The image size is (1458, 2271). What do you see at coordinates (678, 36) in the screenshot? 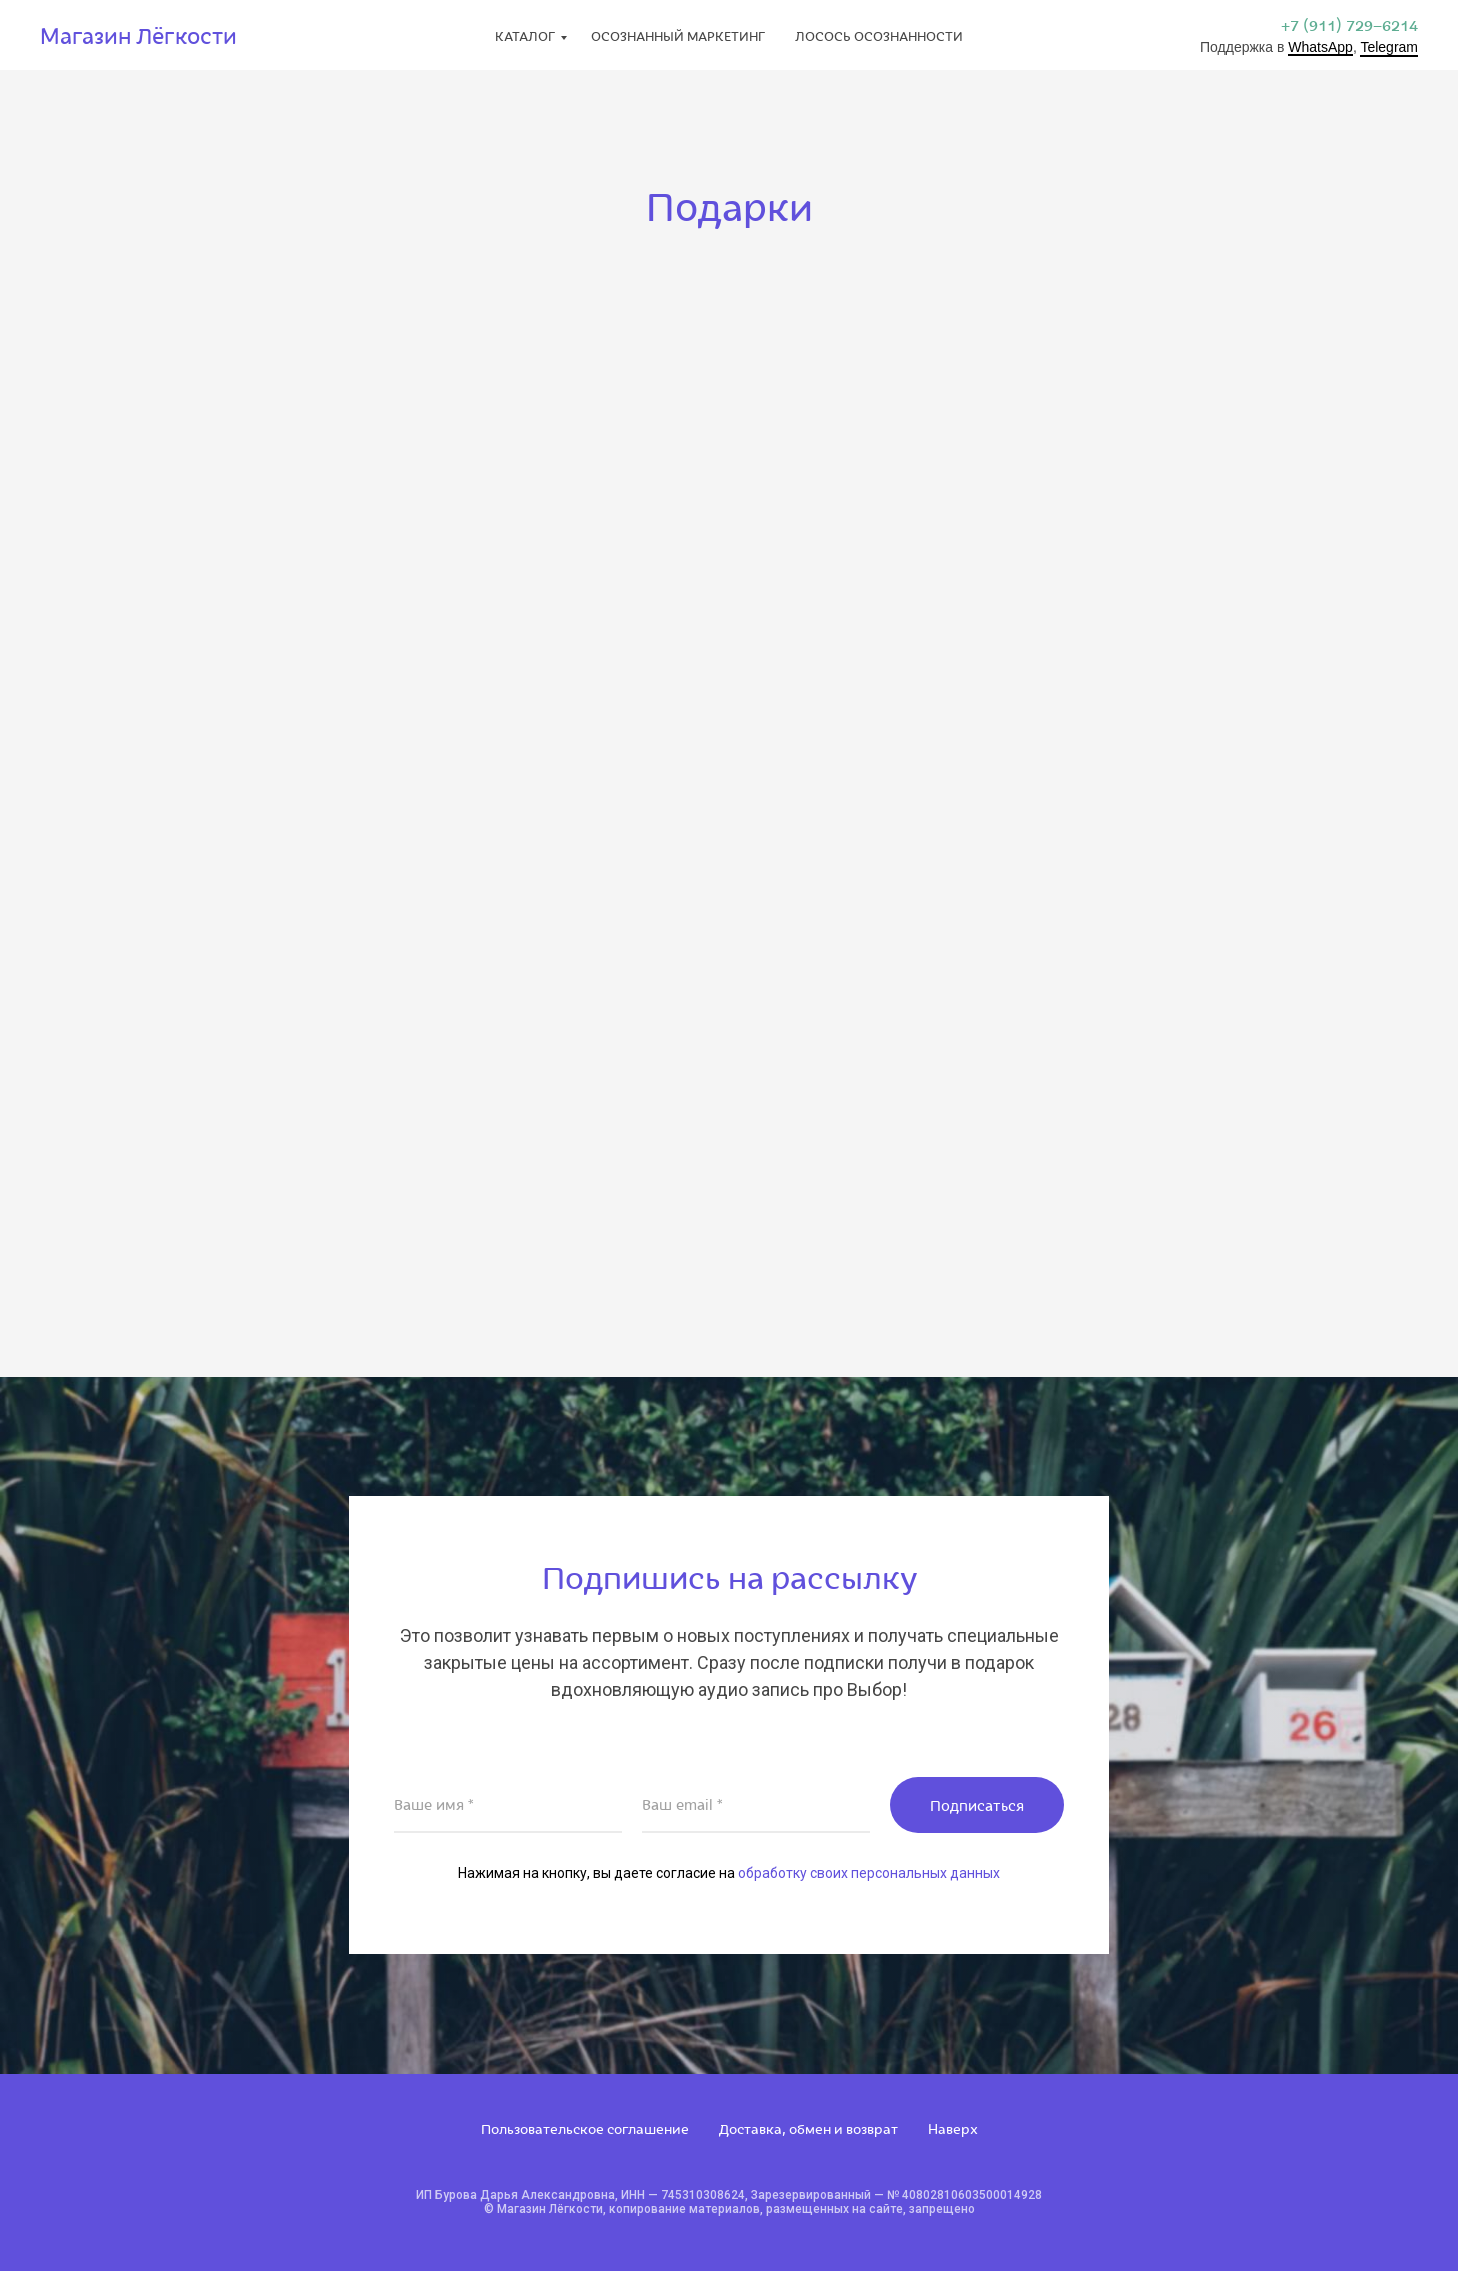
I see `Осознанный маркетинг` at bounding box center [678, 36].